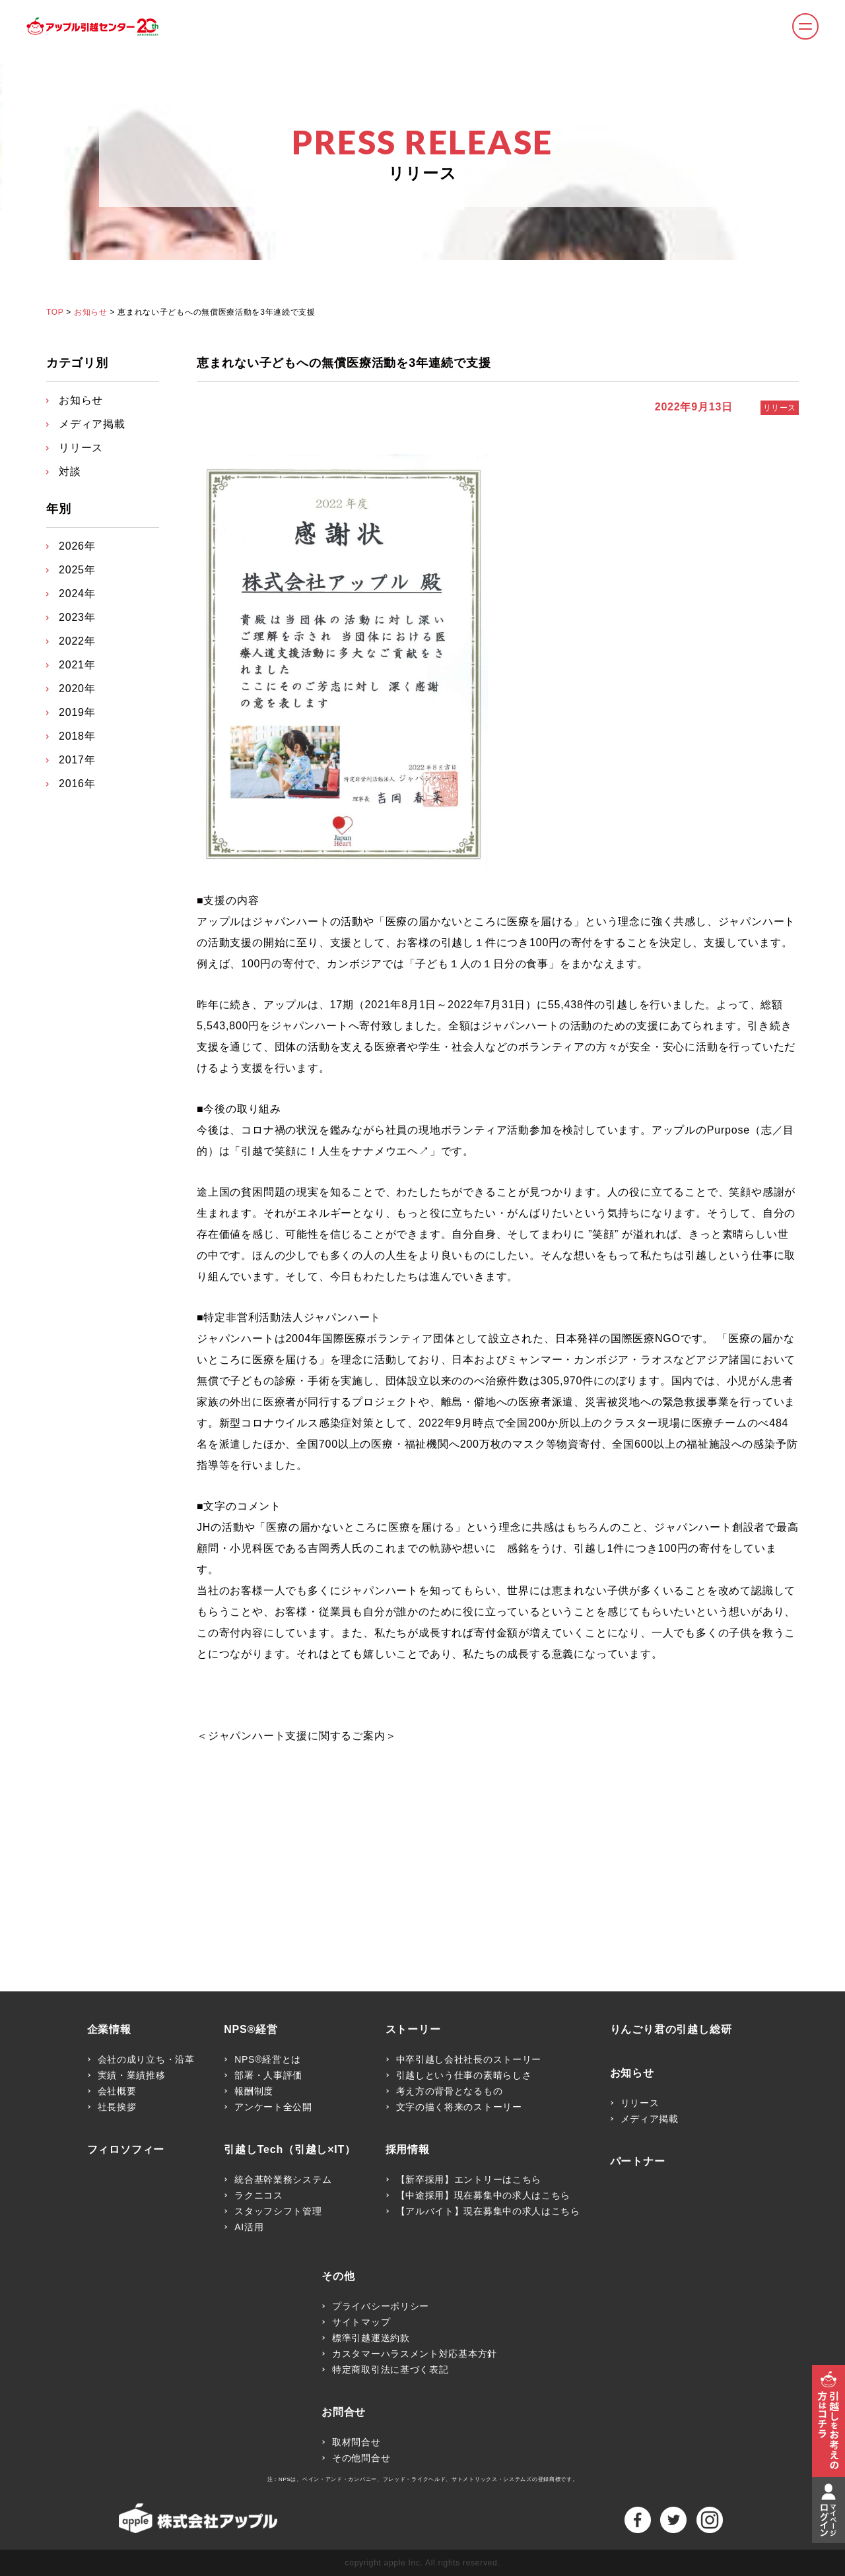 This screenshot has width=845, height=2576. What do you see at coordinates (77, 617) in the screenshot?
I see `2023年` at bounding box center [77, 617].